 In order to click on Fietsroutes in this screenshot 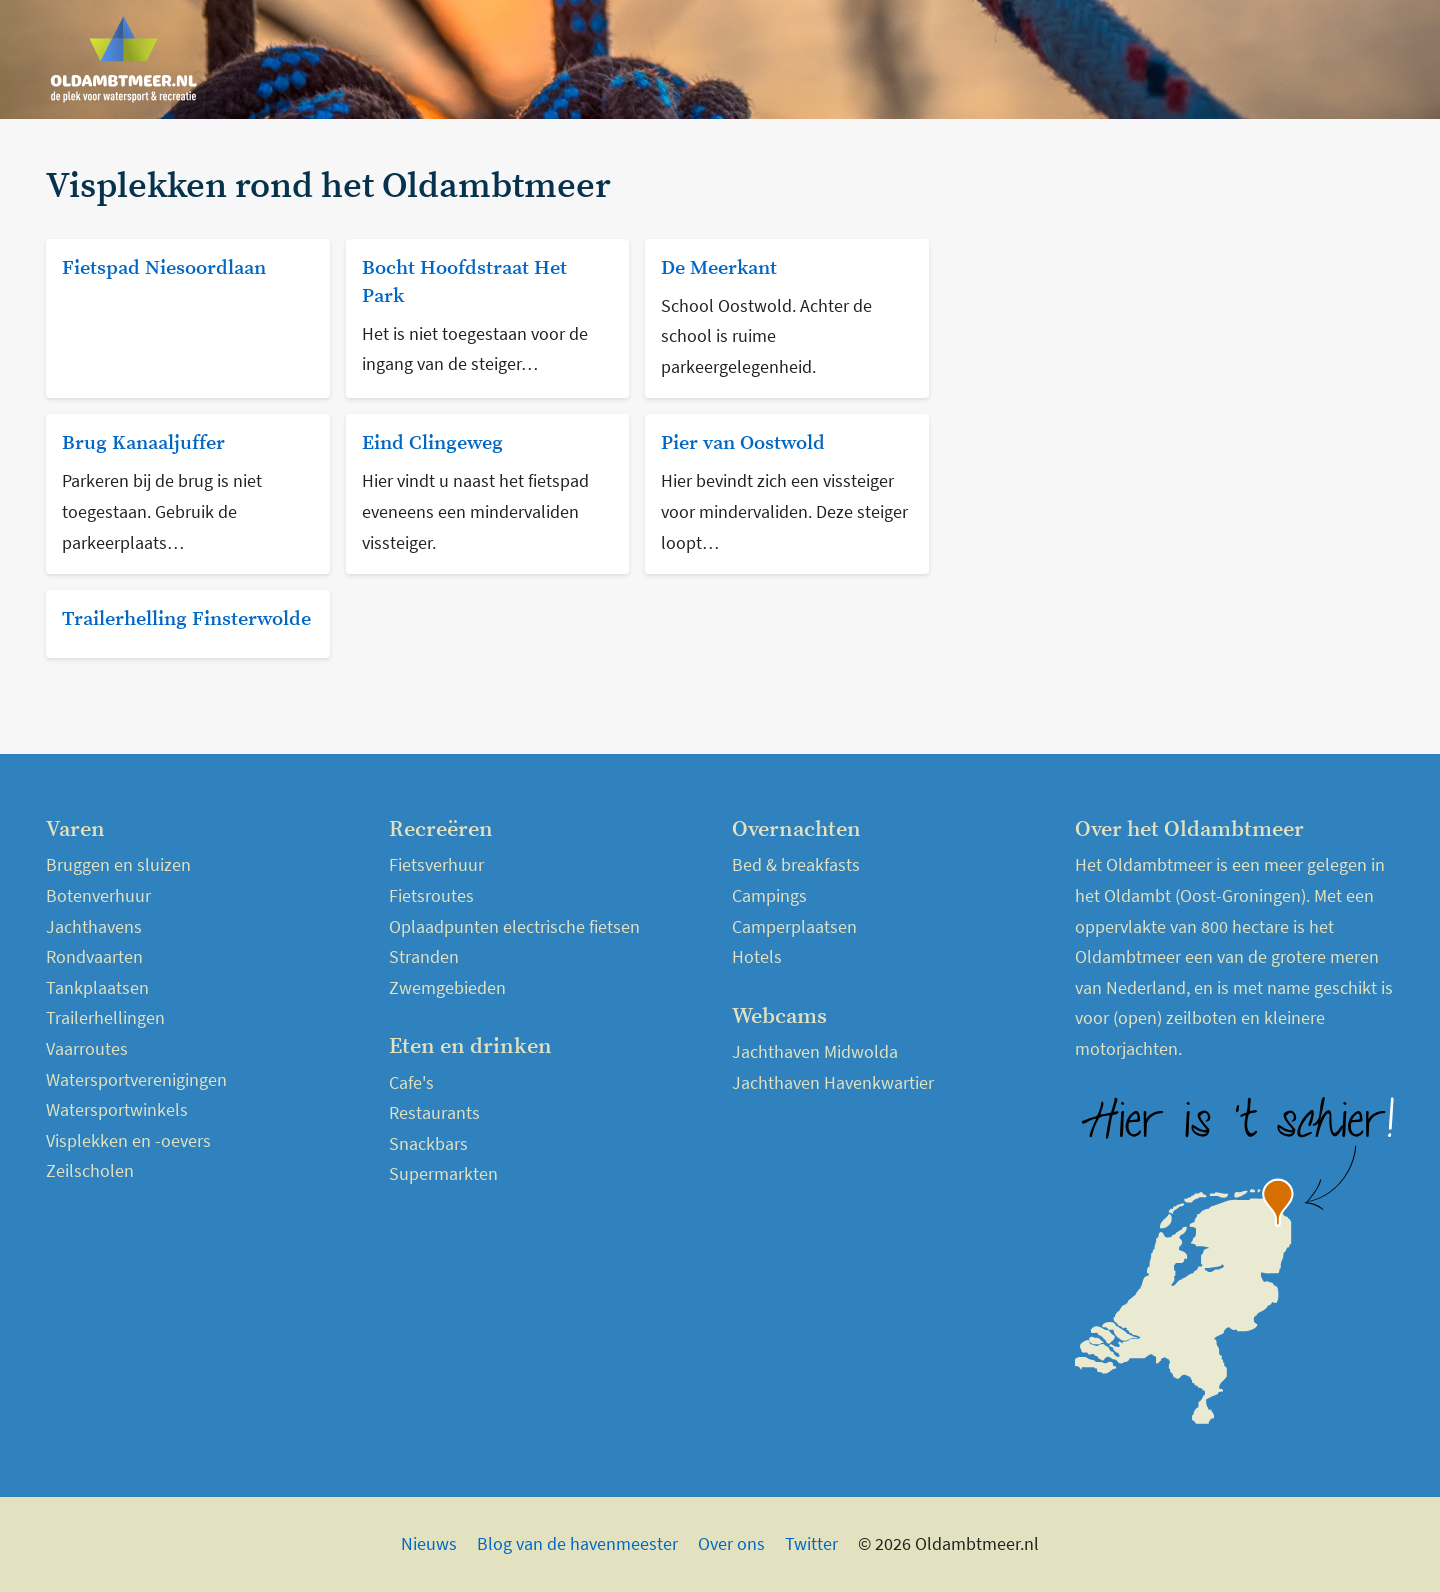, I will do `click(431, 895)`.